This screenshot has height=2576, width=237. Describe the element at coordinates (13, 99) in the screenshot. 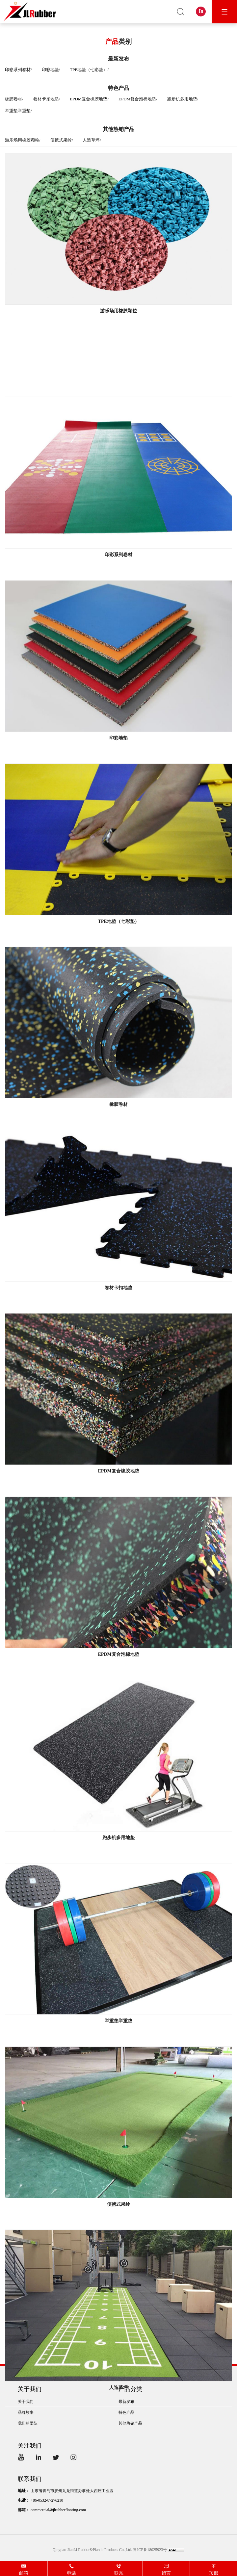

I see `橡胶卷材` at that location.